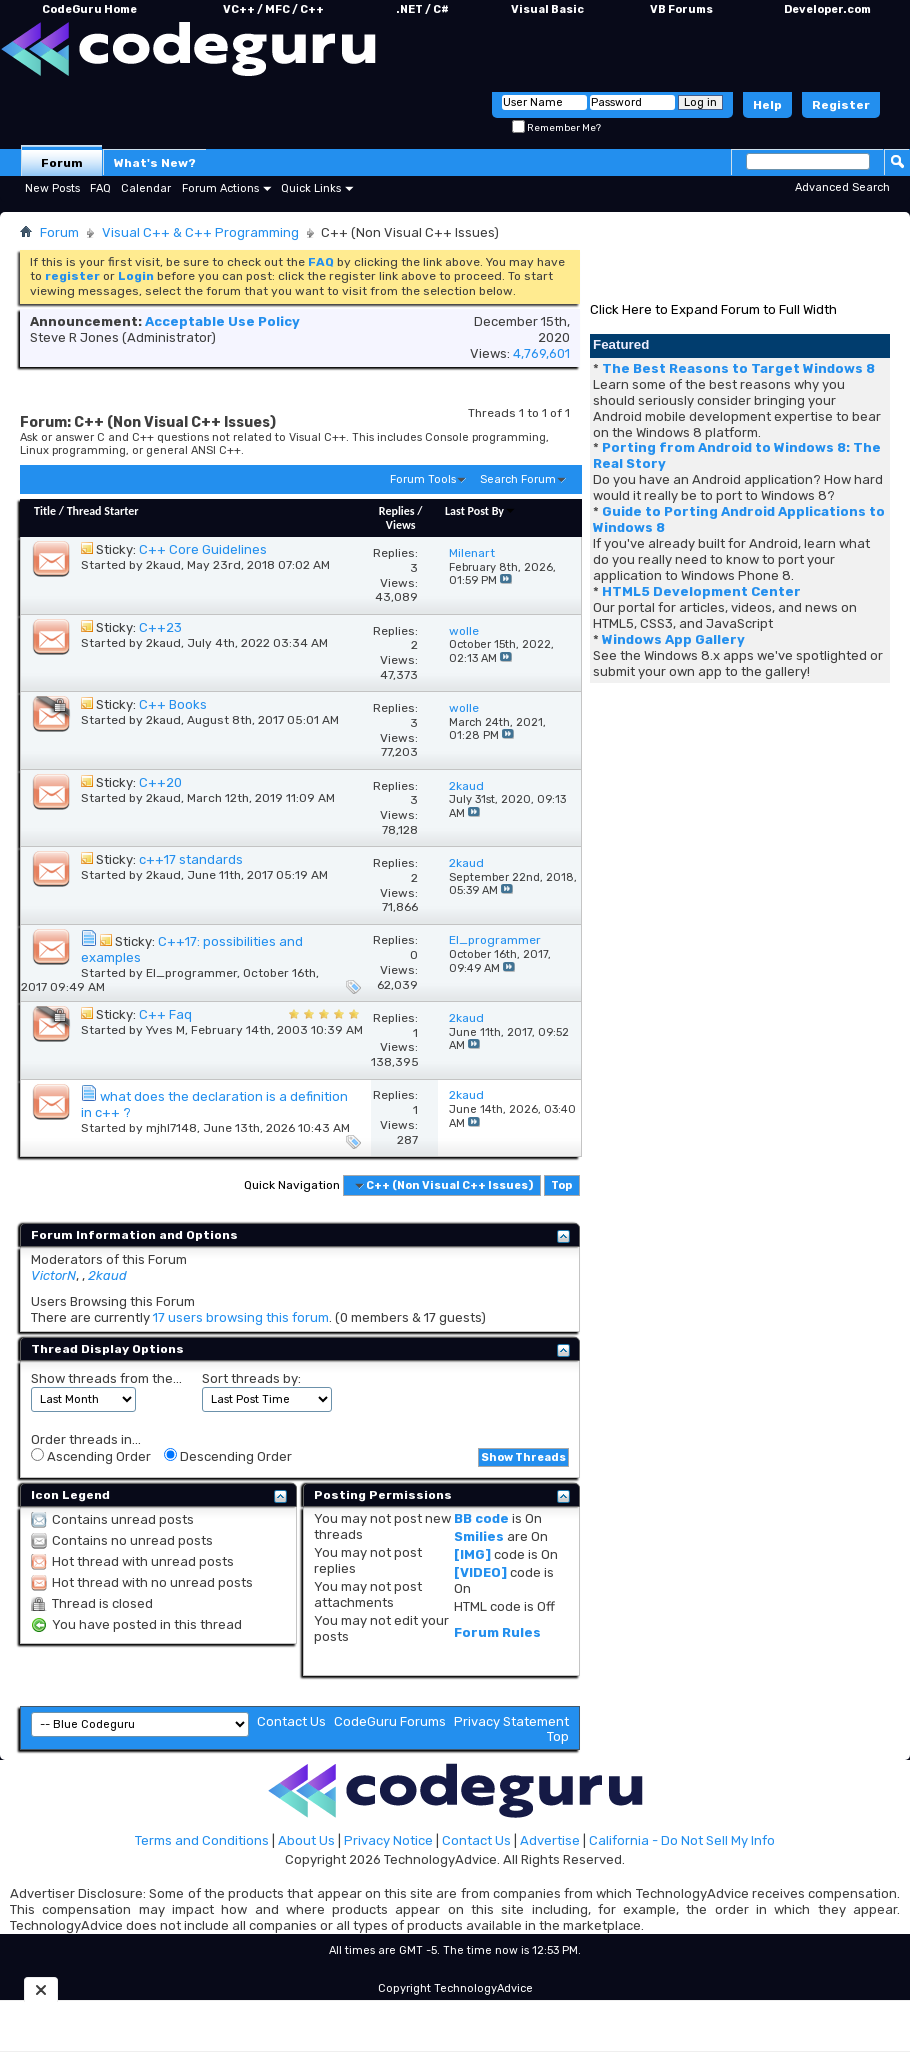 Image resolution: width=910 pixels, height=2052 pixels. I want to click on mjhl7148, so click(171, 1128).